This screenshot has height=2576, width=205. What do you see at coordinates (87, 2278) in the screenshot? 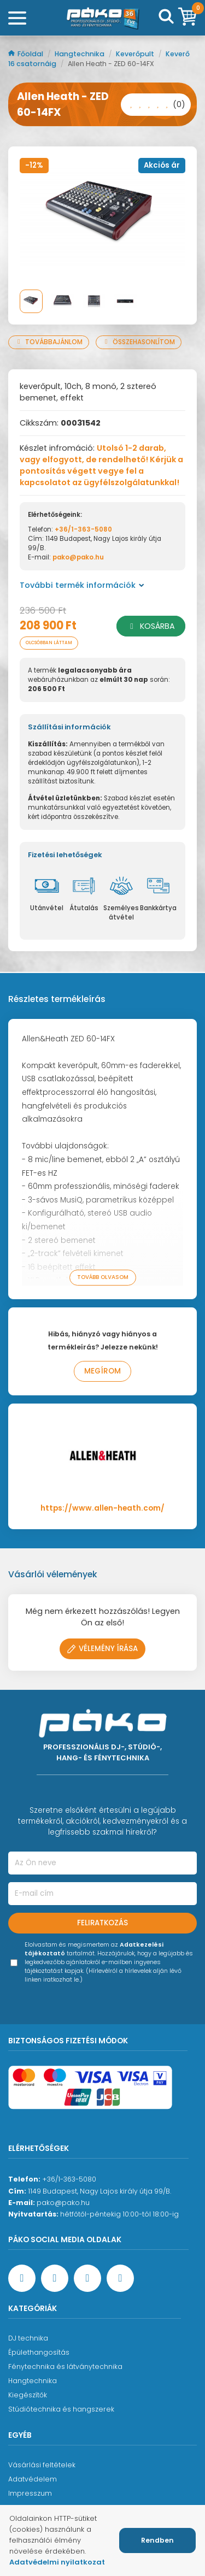
I see `[Instagram oldal]` at bounding box center [87, 2278].